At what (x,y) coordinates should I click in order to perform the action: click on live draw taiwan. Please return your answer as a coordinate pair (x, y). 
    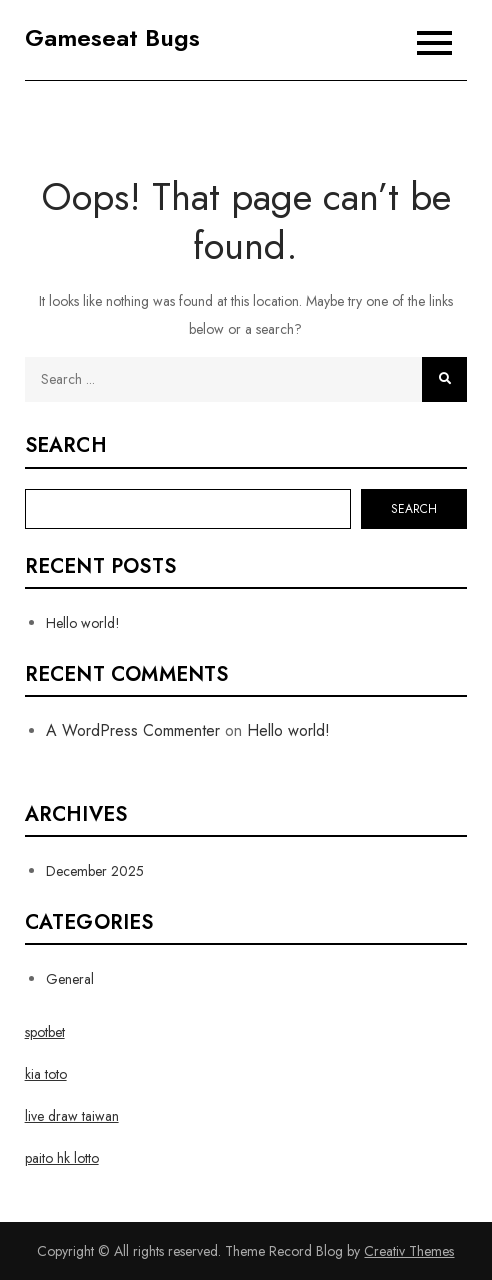
    Looking at the image, I should click on (72, 1116).